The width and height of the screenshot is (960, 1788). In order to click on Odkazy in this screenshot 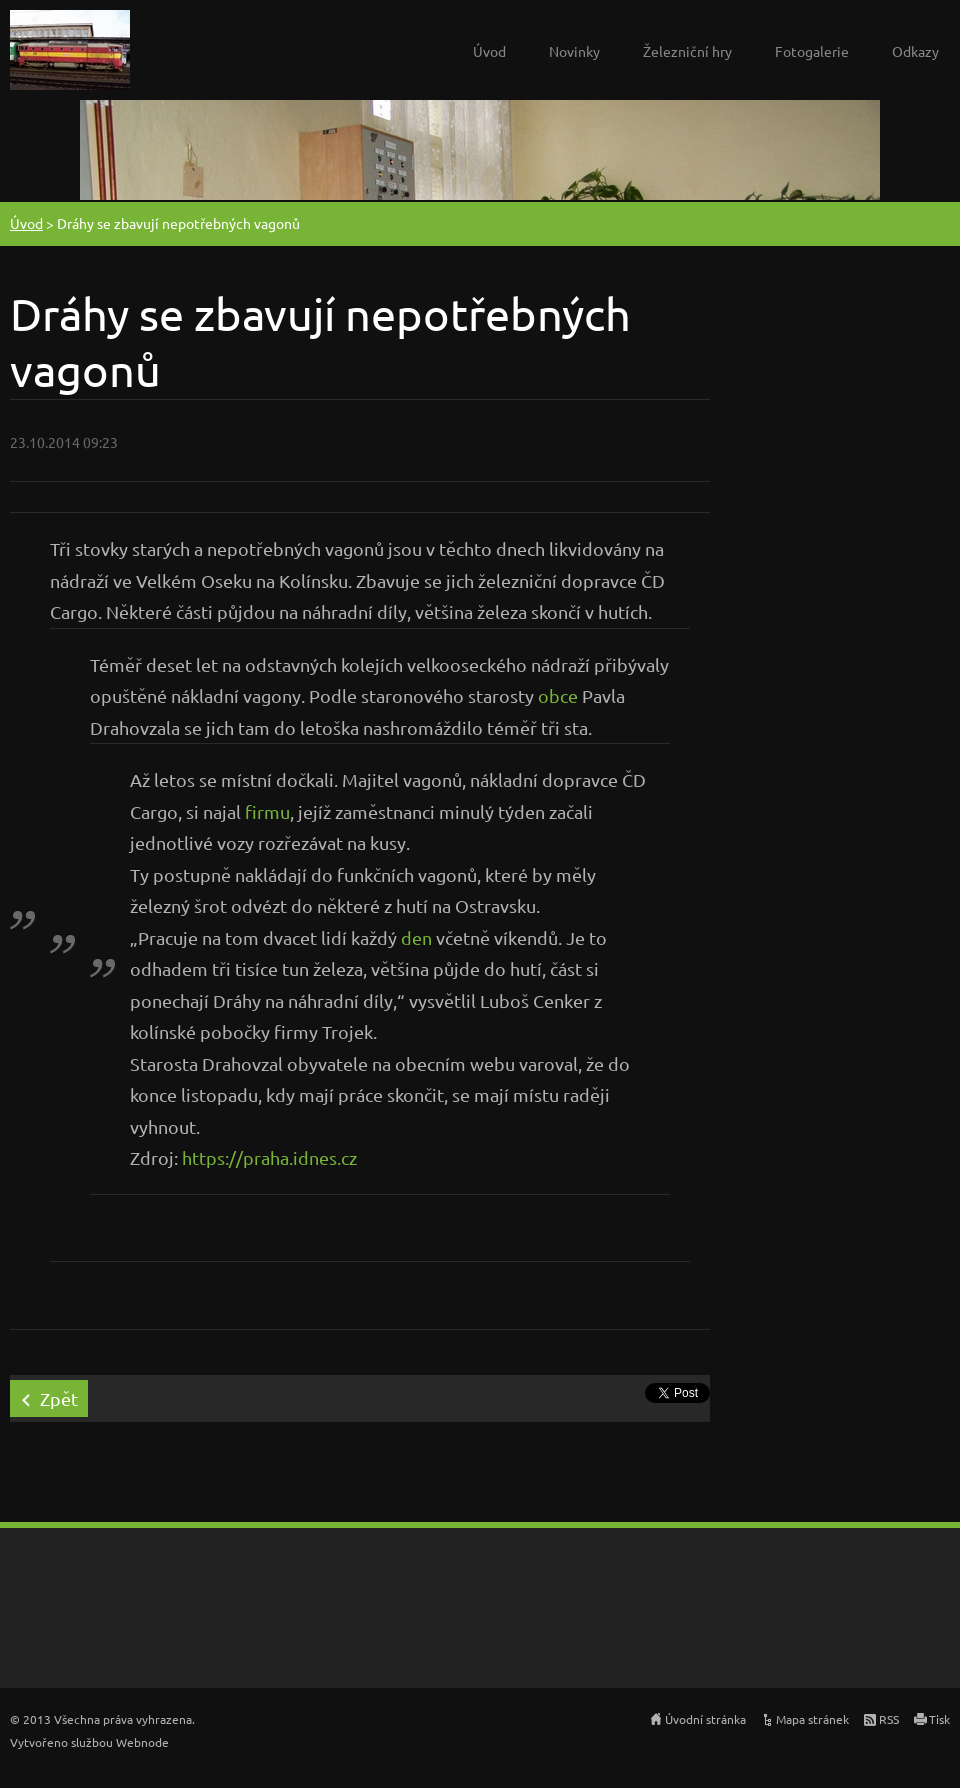, I will do `click(915, 51)`.